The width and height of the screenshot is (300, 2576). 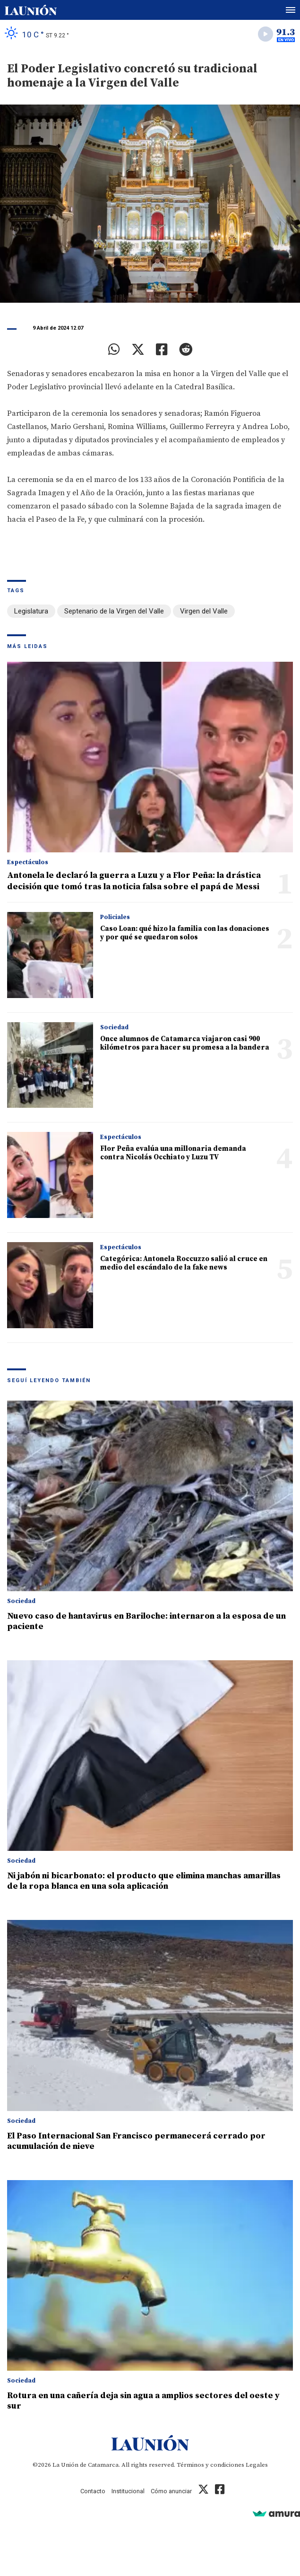 What do you see at coordinates (143, 2400) in the screenshot?
I see `Rotura en una cañería deja sin agua a amplios sectores del oeste y sur` at bounding box center [143, 2400].